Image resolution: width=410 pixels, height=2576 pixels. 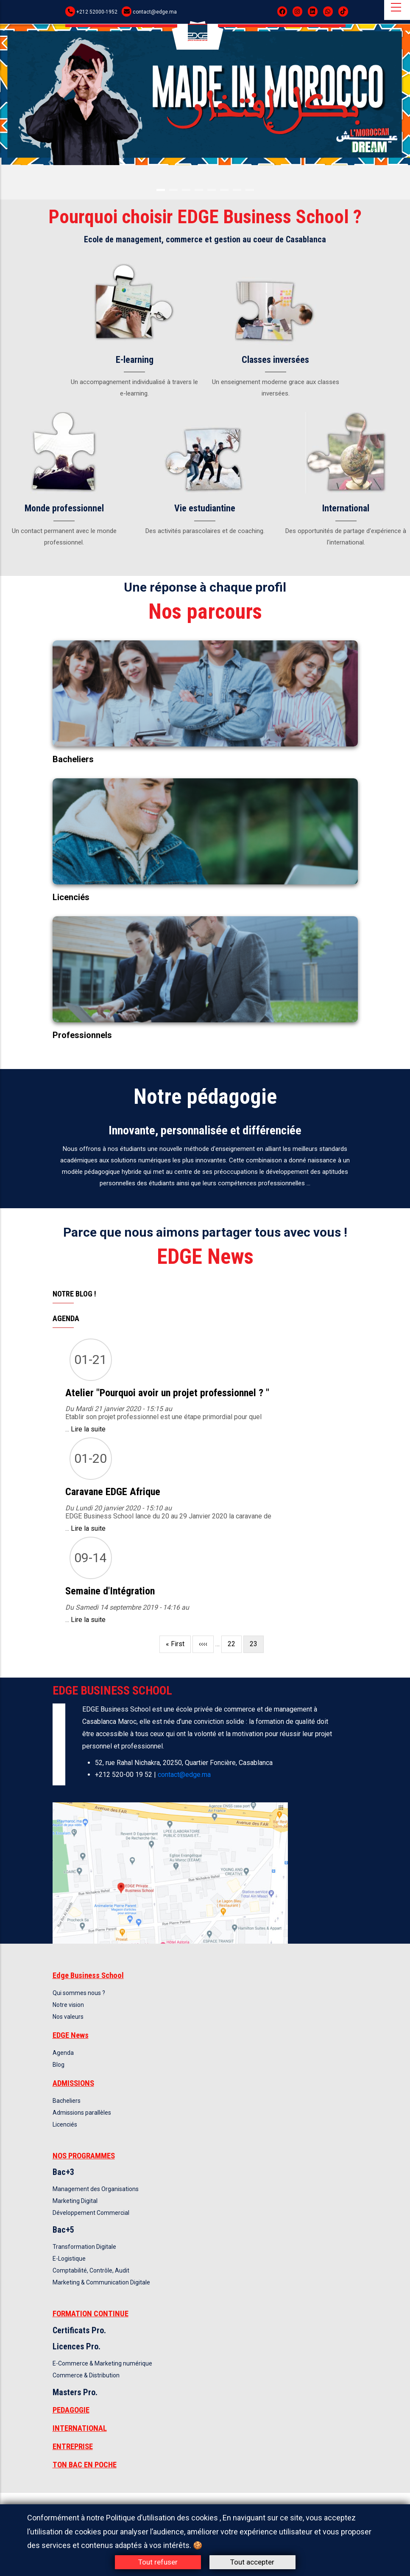 I want to click on Lire la suite, so click(x=88, y=1429).